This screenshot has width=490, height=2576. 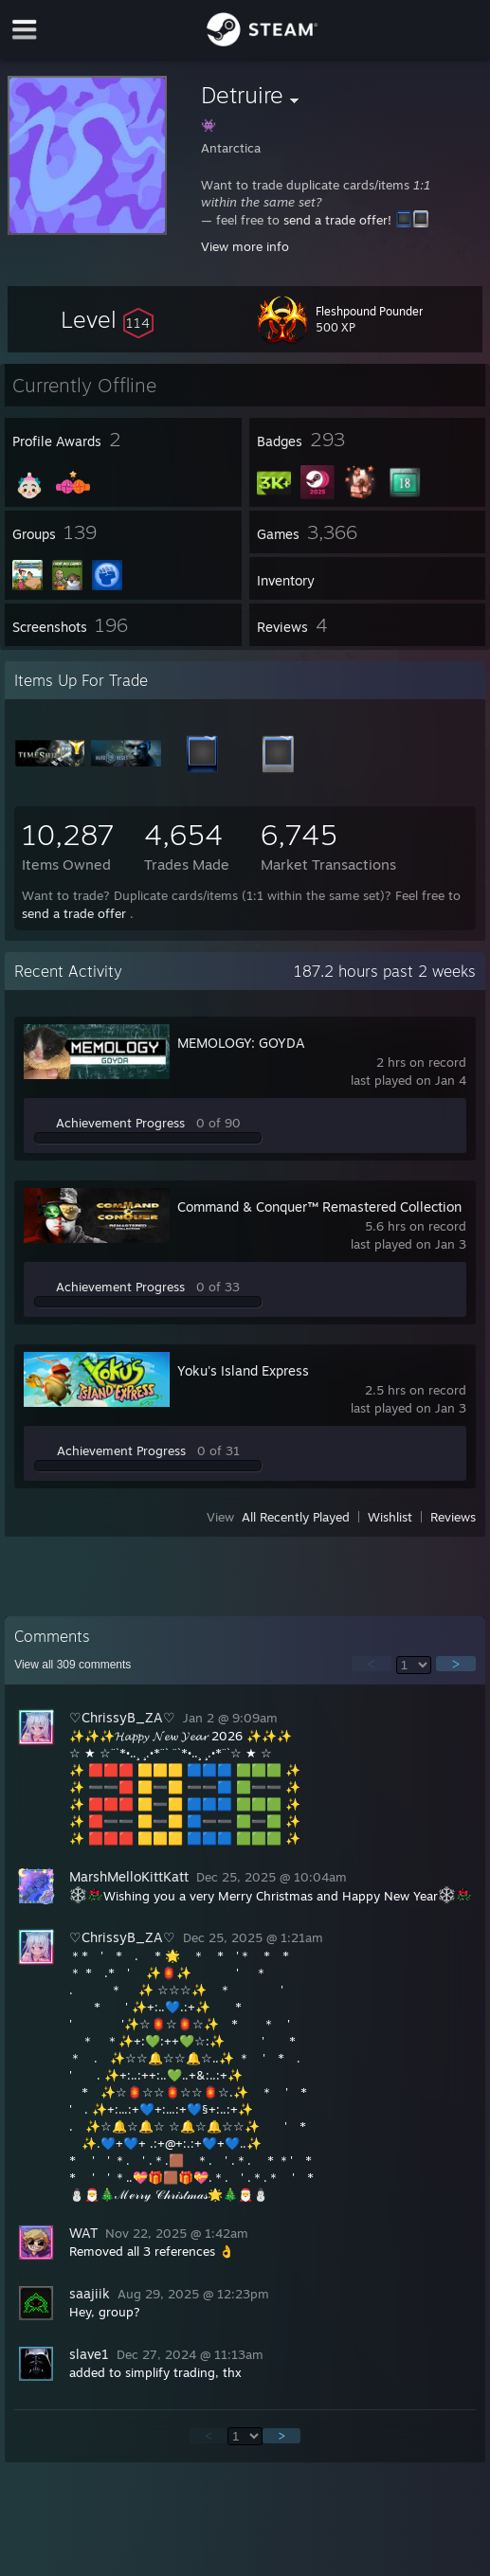 What do you see at coordinates (243, 1370) in the screenshot?
I see `Yoku's Island Express` at bounding box center [243, 1370].